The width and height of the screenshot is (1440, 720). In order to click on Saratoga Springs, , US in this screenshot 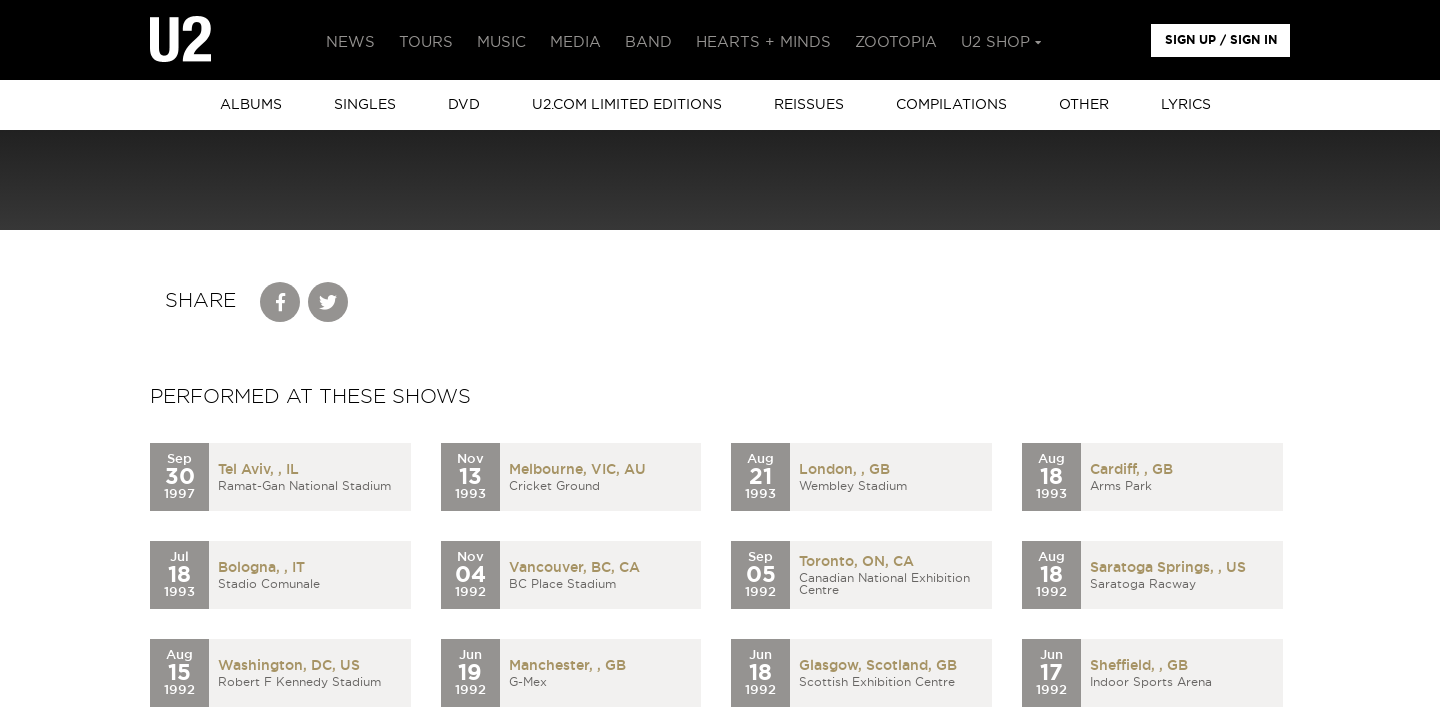, I will do `click(1168, 568)`.